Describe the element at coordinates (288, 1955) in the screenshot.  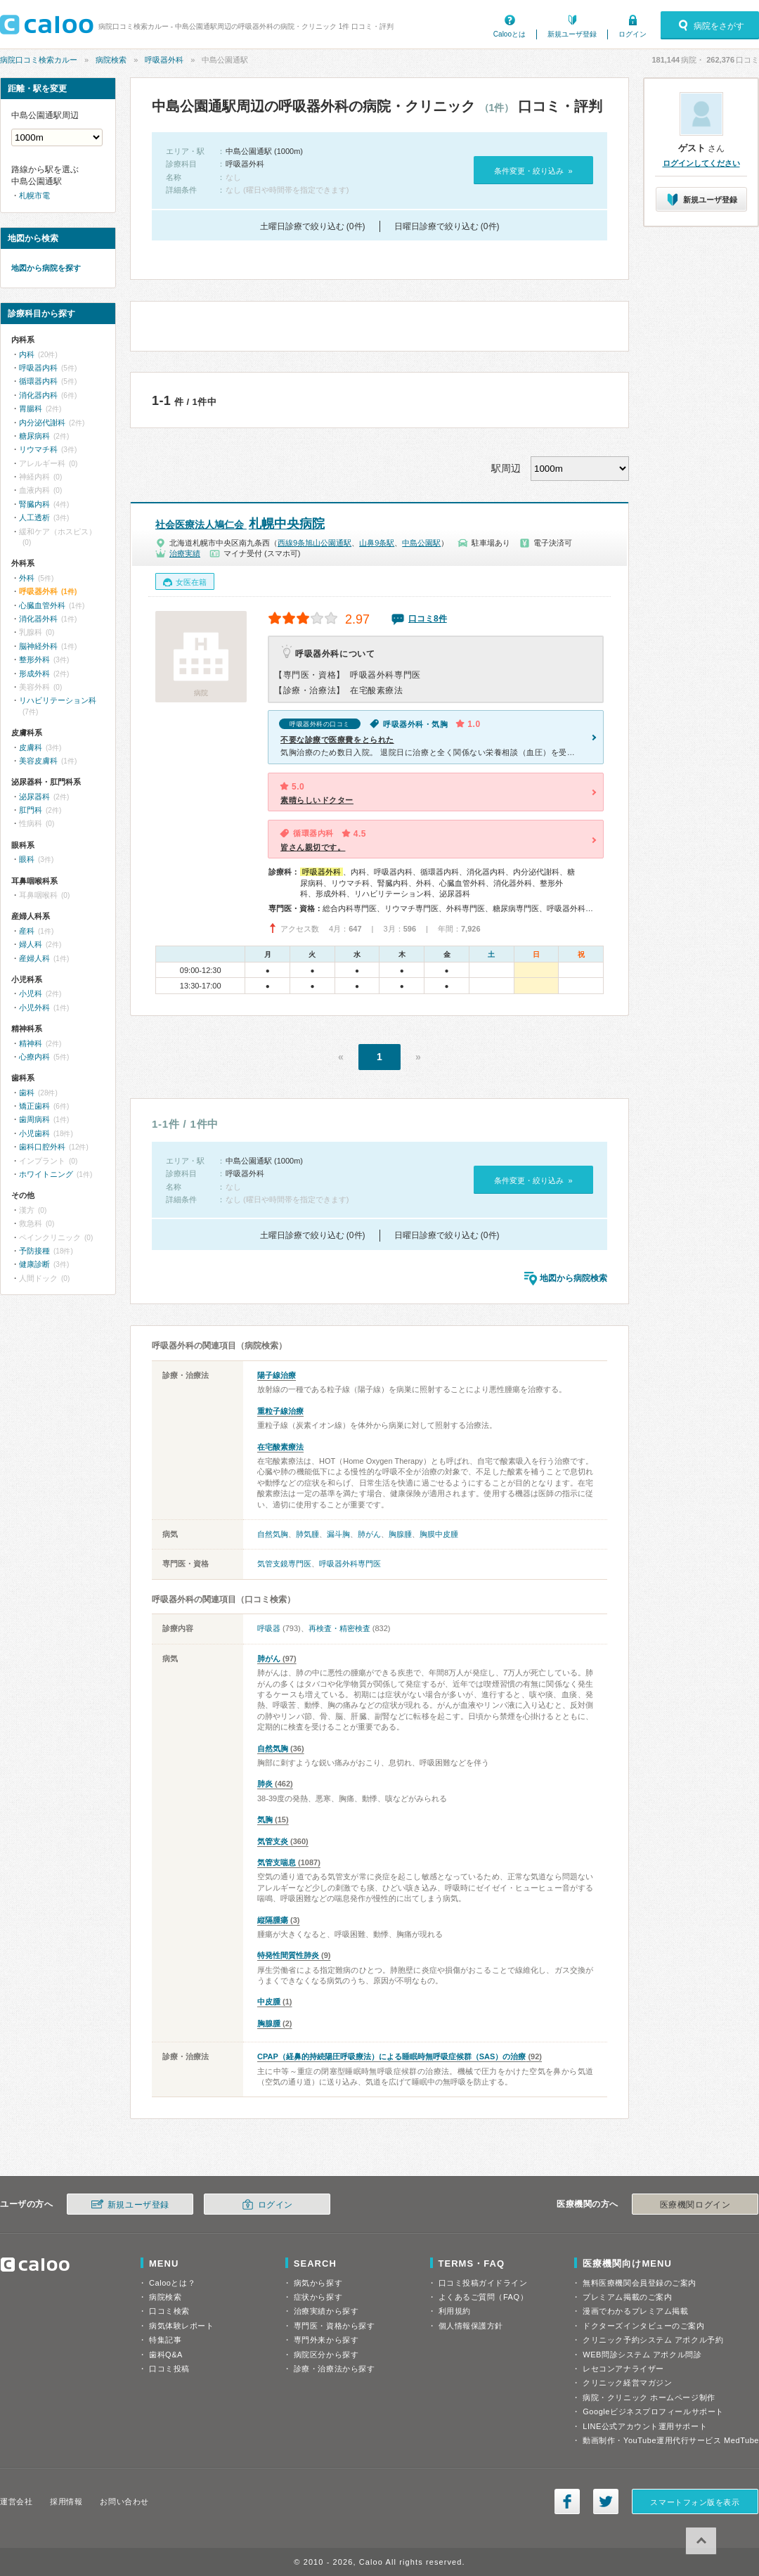
I see `特発性間質性肺炎` at that location.